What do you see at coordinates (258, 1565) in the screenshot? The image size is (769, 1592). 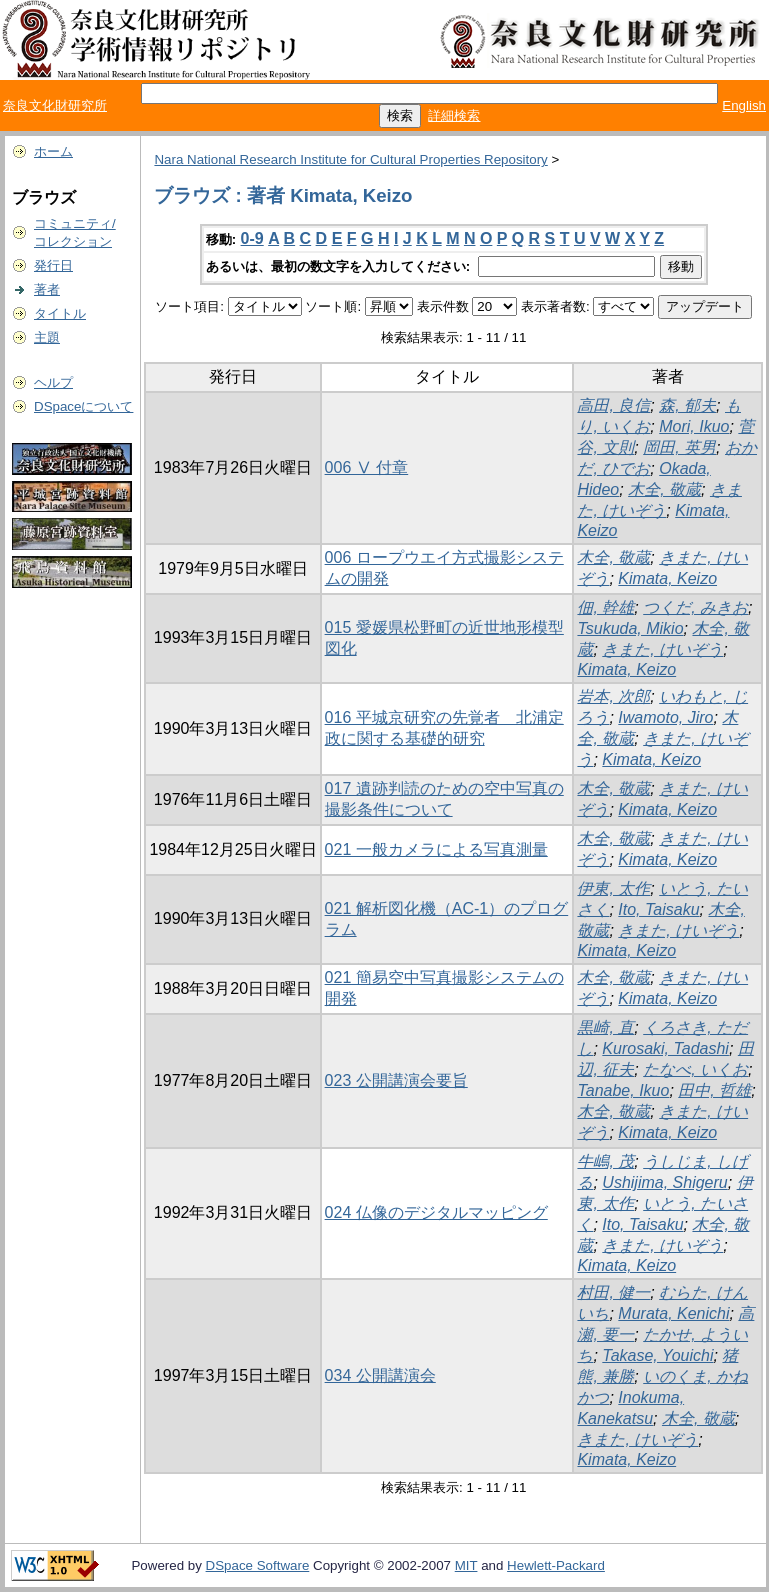 I see `DSpace Software` at bounding box center [258, 1565].